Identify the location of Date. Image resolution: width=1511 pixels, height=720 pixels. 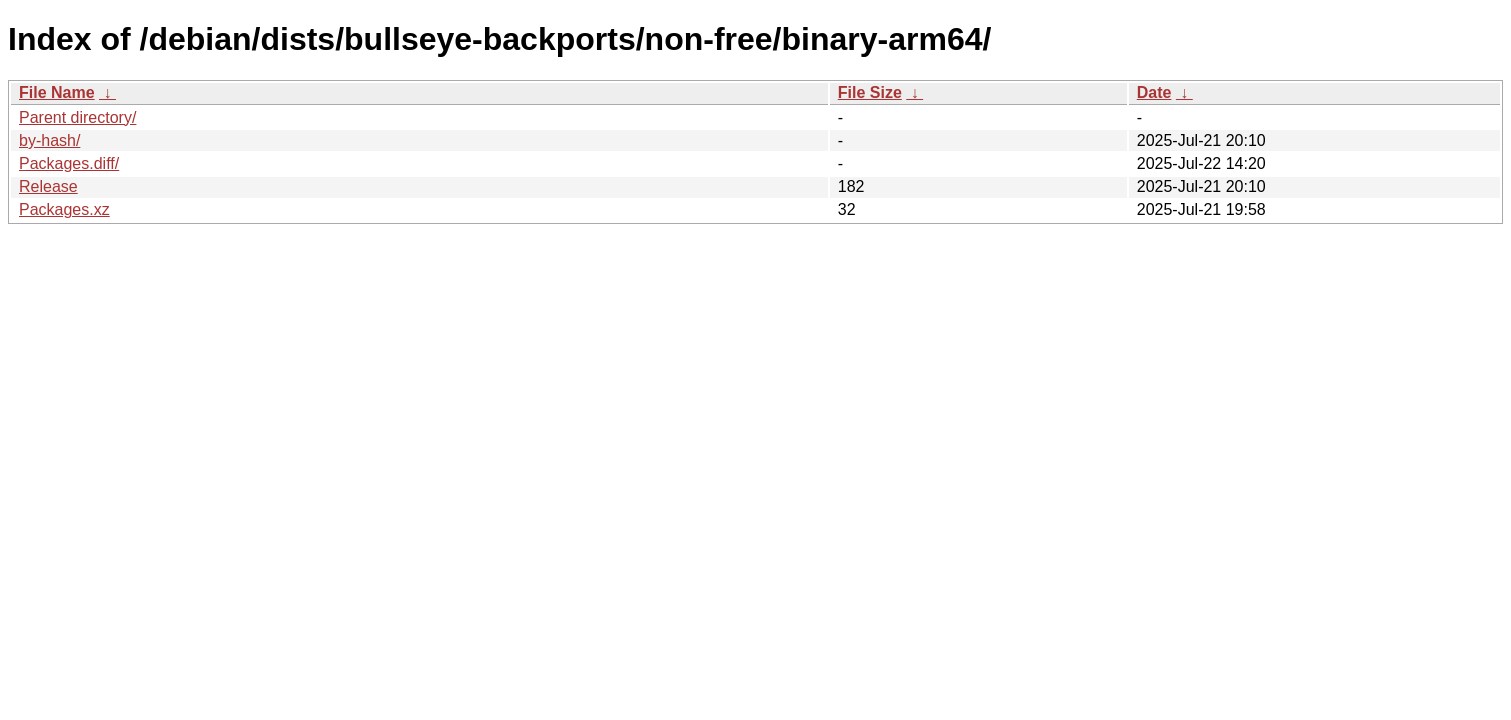
(1154, 92).